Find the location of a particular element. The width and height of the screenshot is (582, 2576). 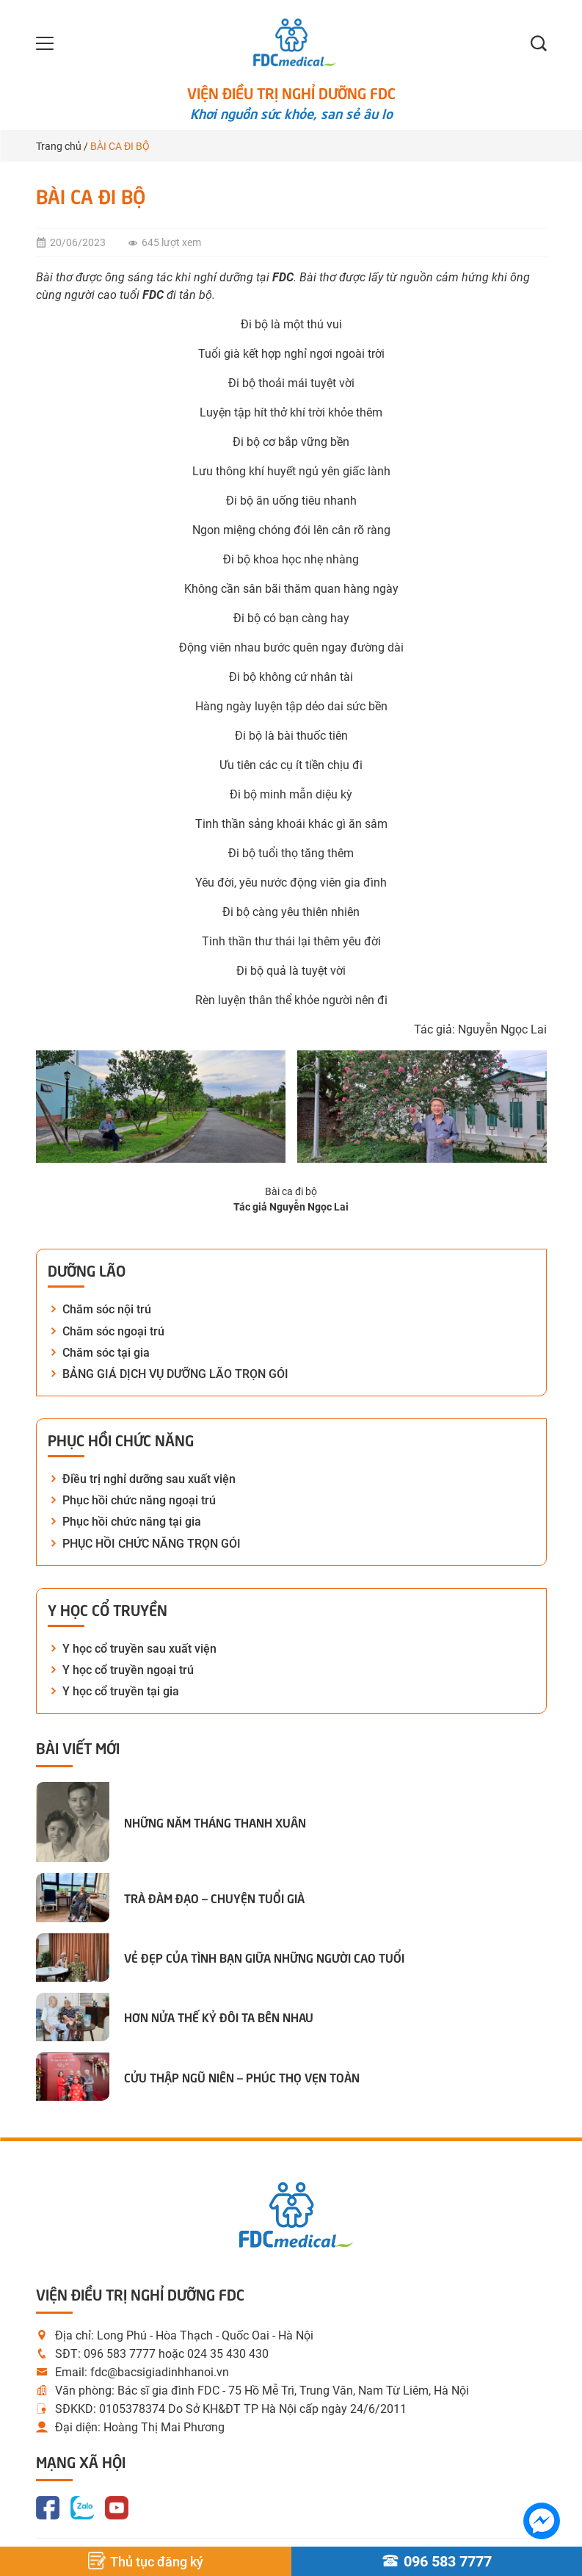

Trang chủ is located at coordinates (58, 146).